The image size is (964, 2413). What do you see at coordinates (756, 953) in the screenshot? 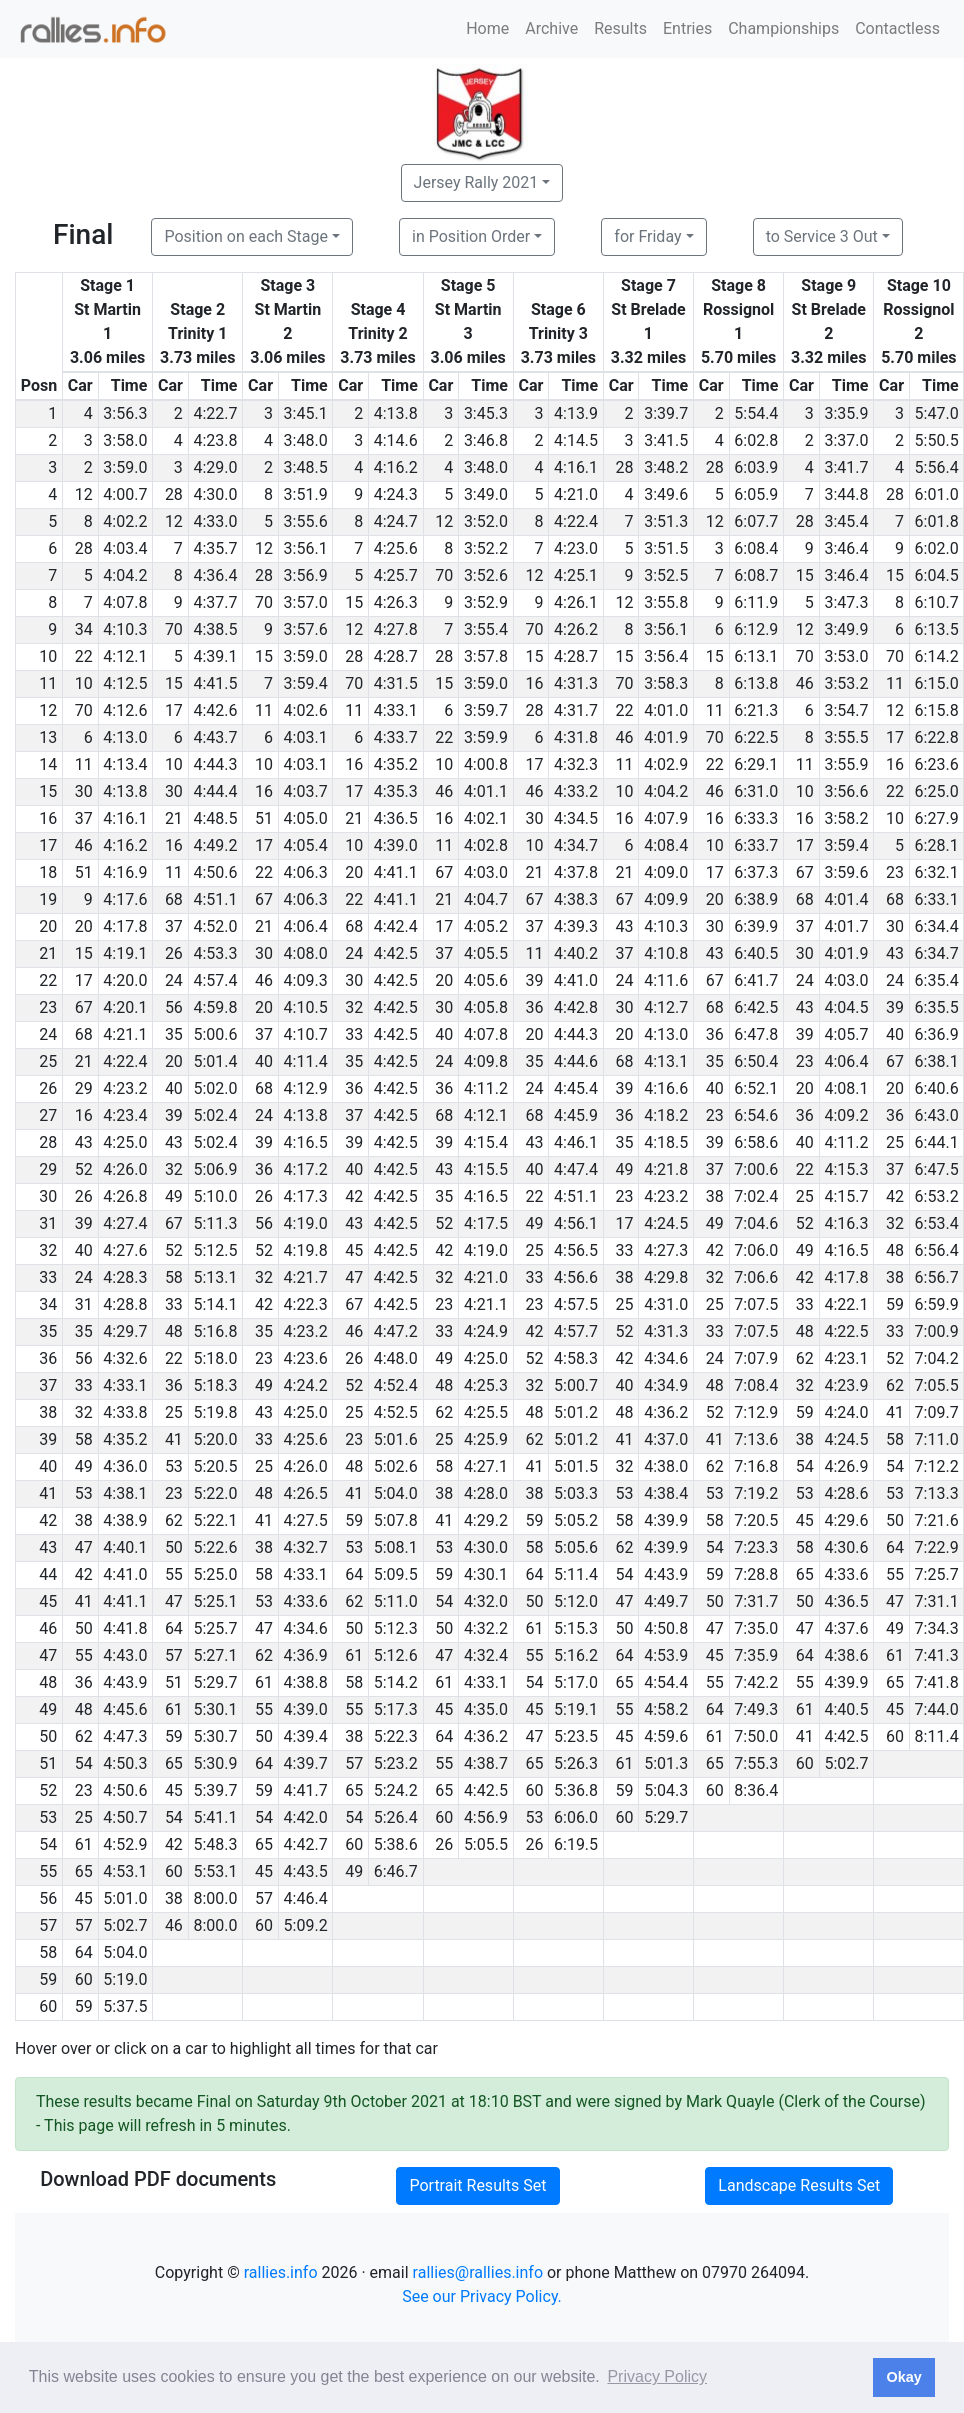
I see `6:40.5` at bounding box center [756, 953].